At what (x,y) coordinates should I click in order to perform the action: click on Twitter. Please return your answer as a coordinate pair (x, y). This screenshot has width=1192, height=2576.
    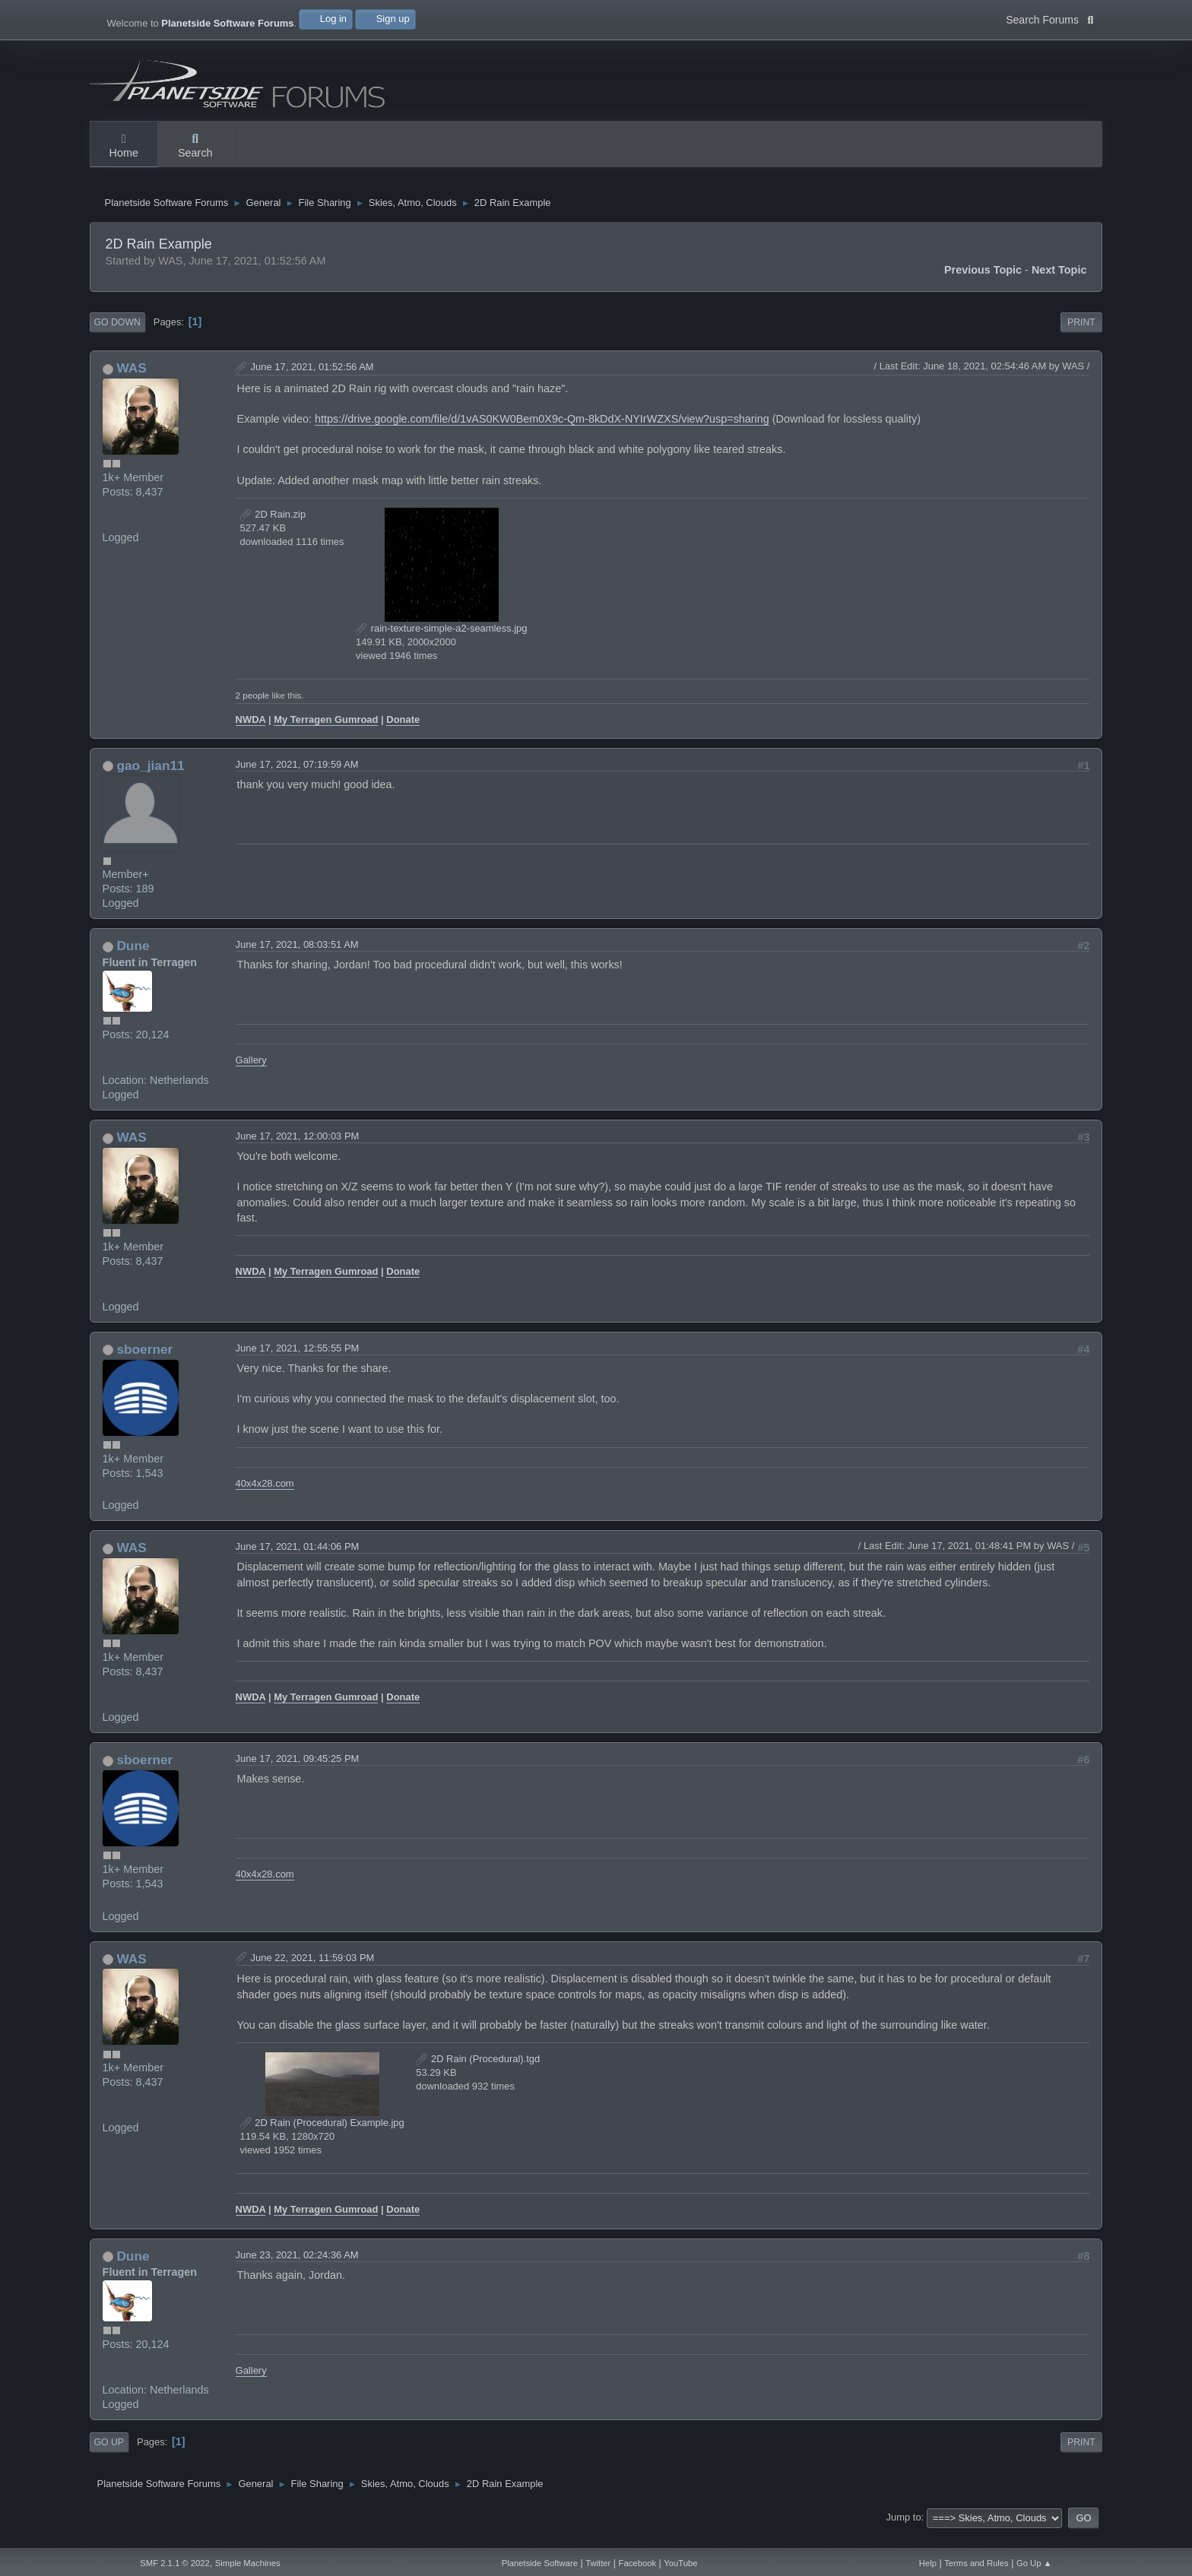
    Looking at the image, I should click on (597, 2563).